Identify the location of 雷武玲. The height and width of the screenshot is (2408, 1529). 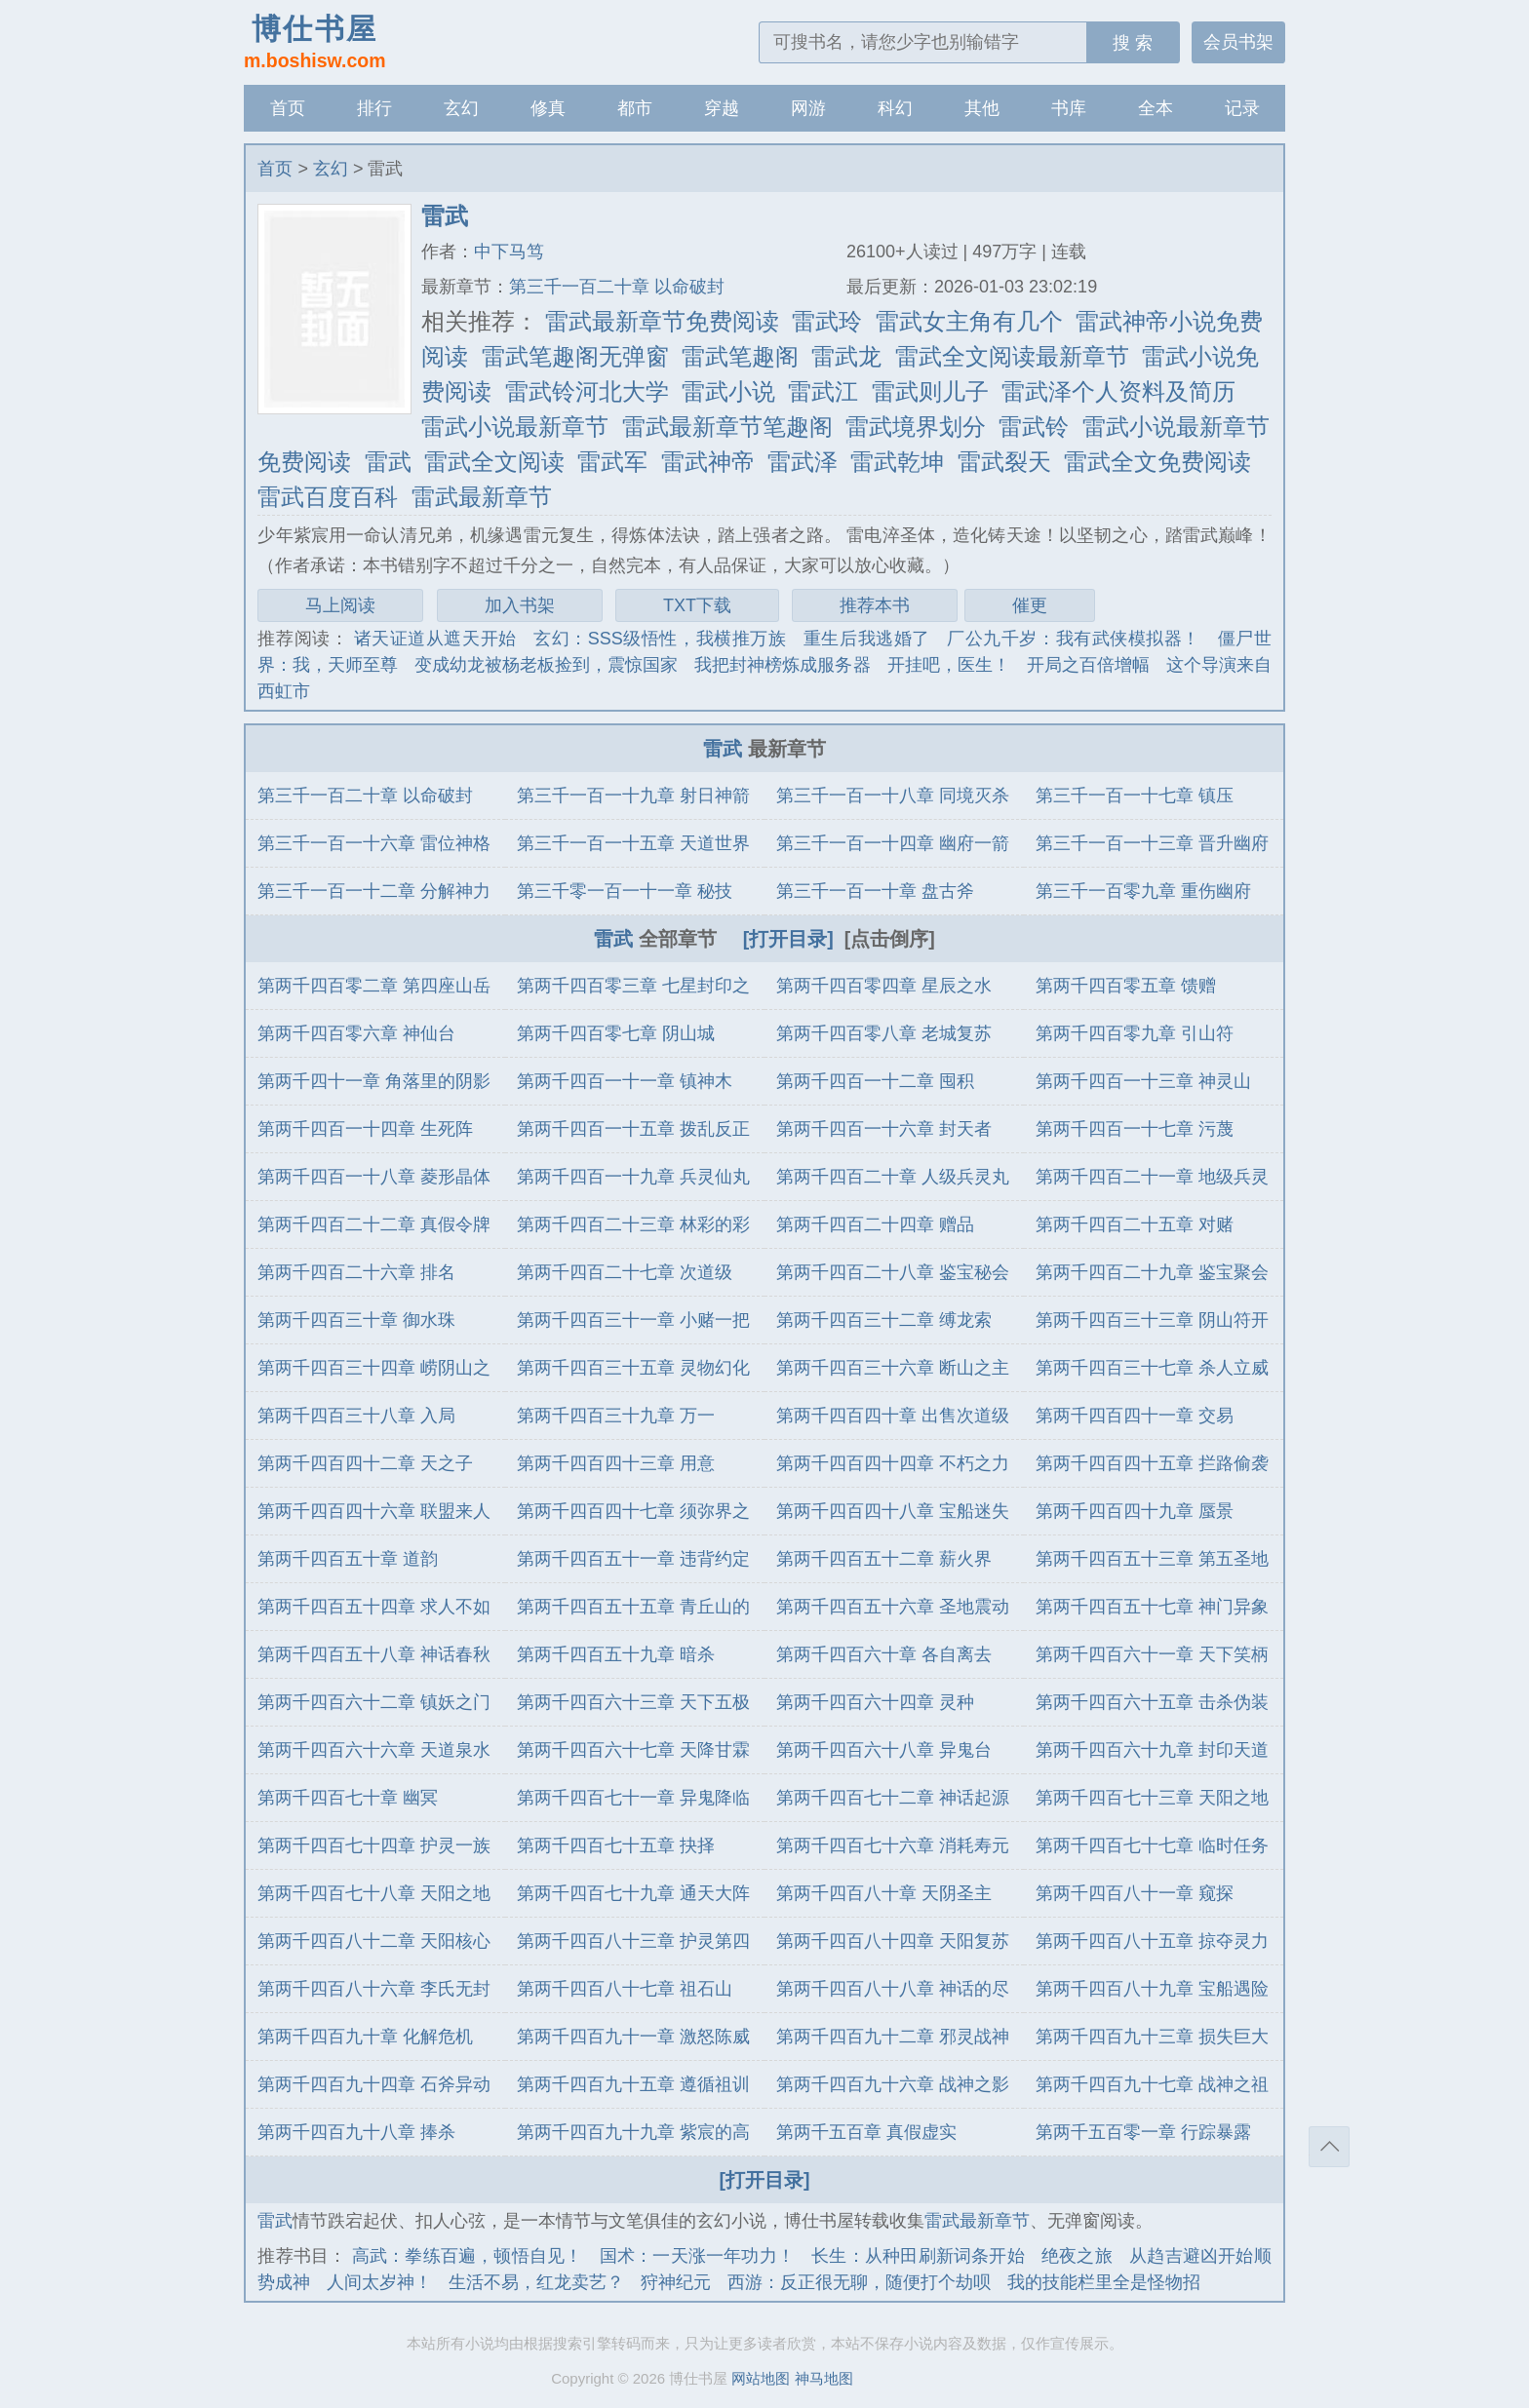
(827, 321).